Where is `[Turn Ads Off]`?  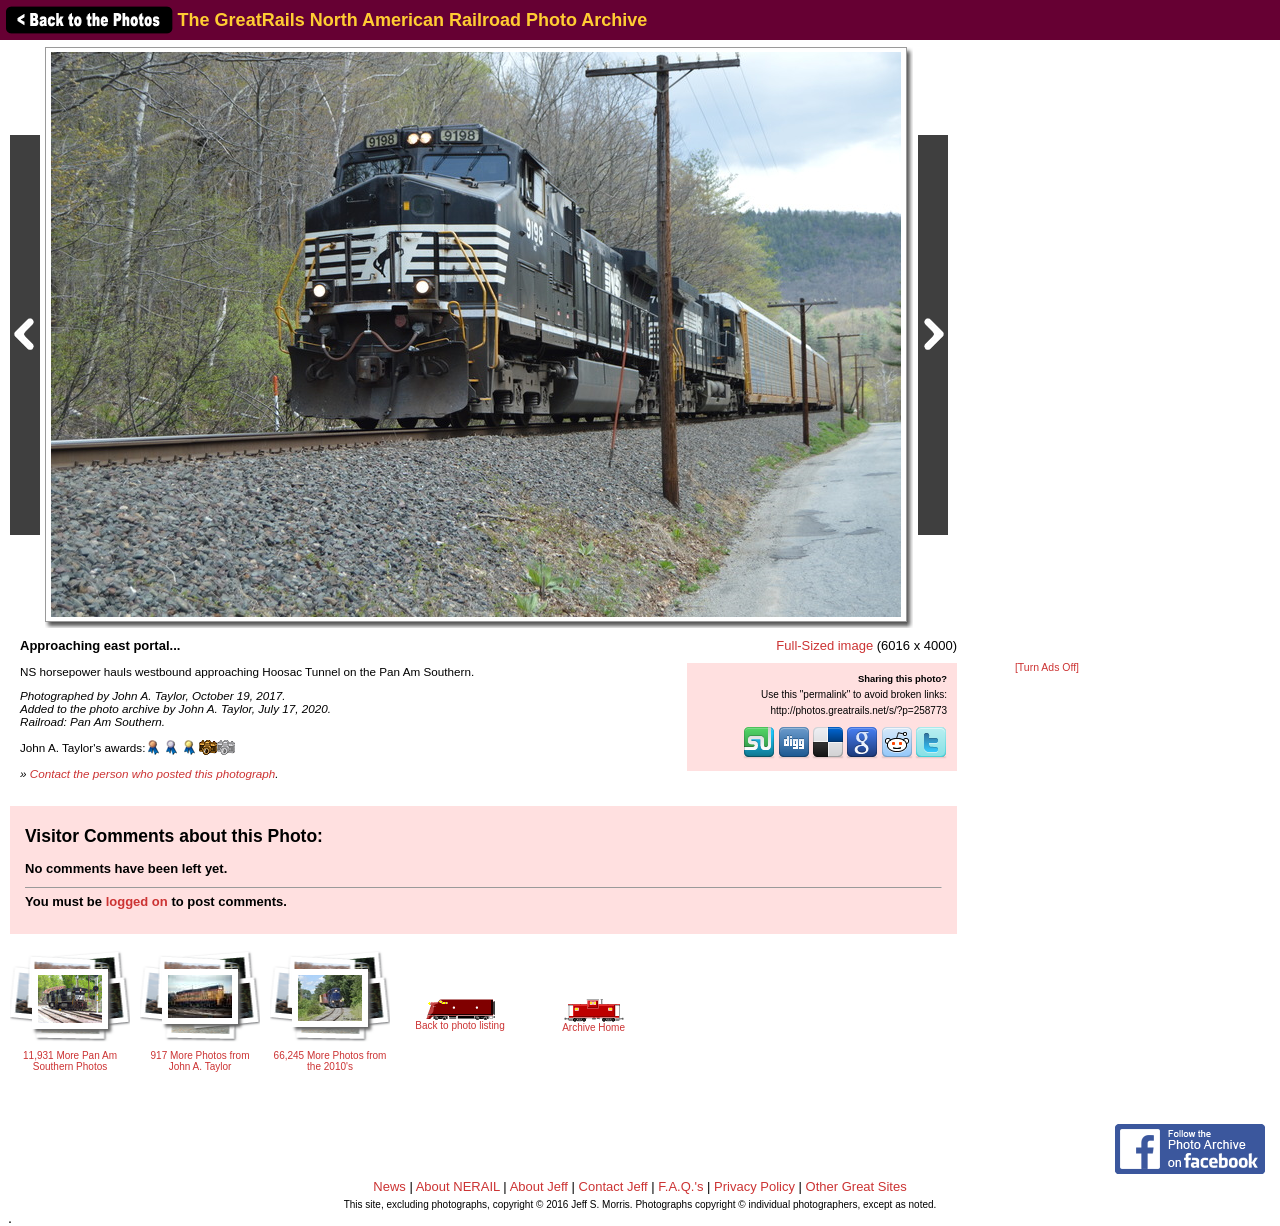
[Turn Ads Off] is located at coordinates (1047, 667).